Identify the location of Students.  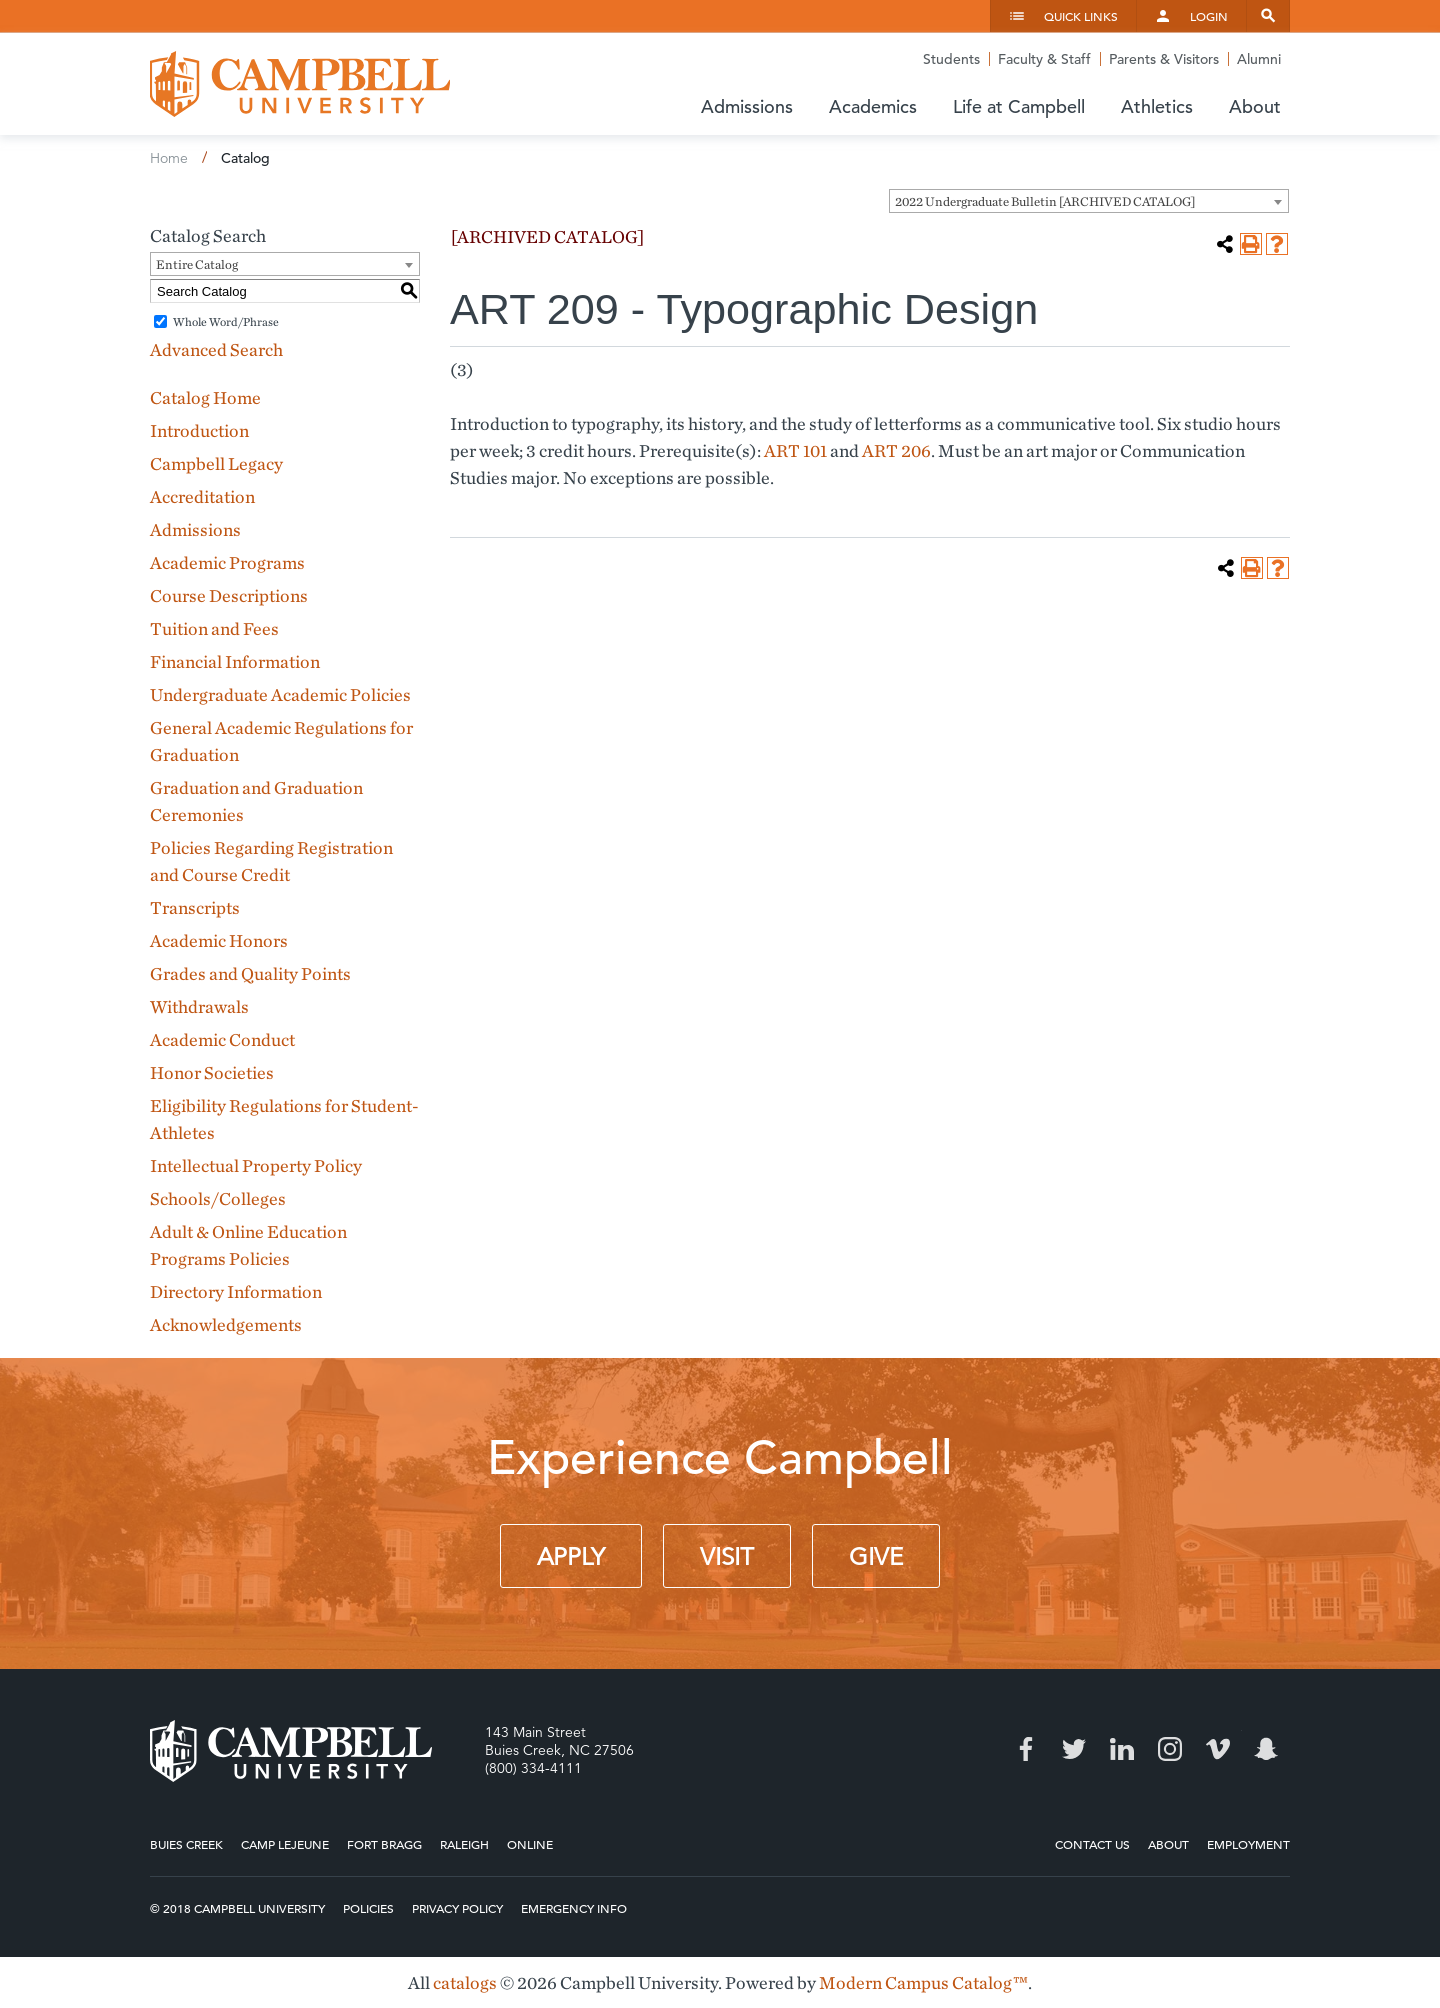
(951, 59).